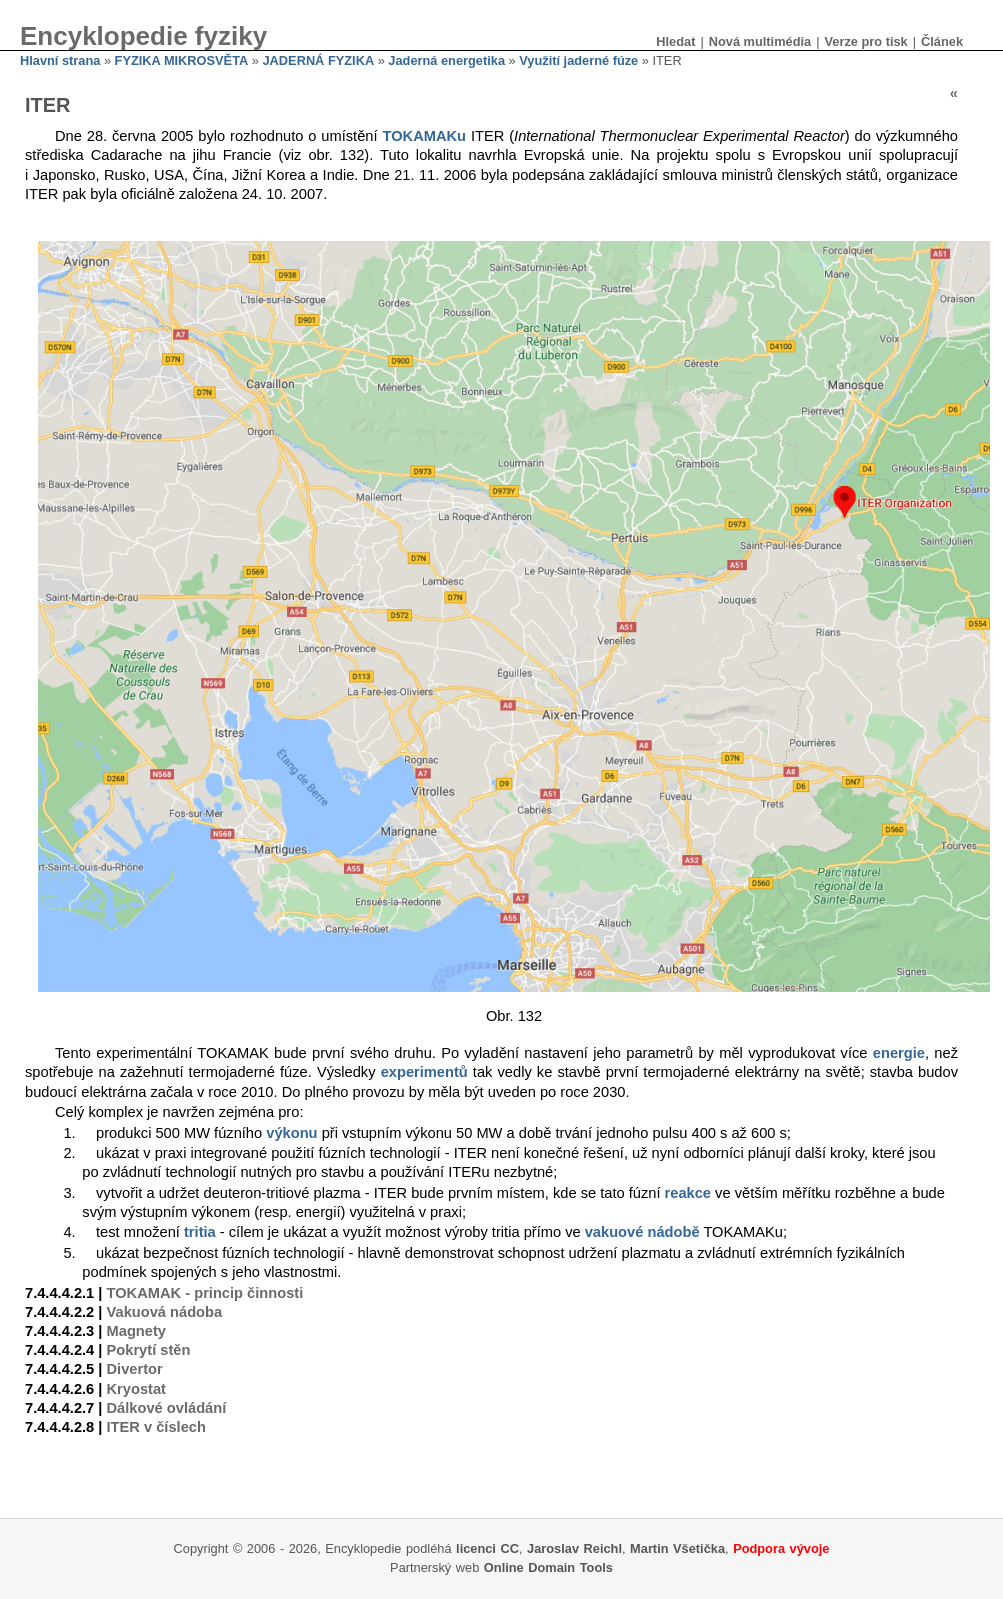  Describe the element at coordinates (760, 41) in the screenshot. I see `Nová multimédia` at that location.